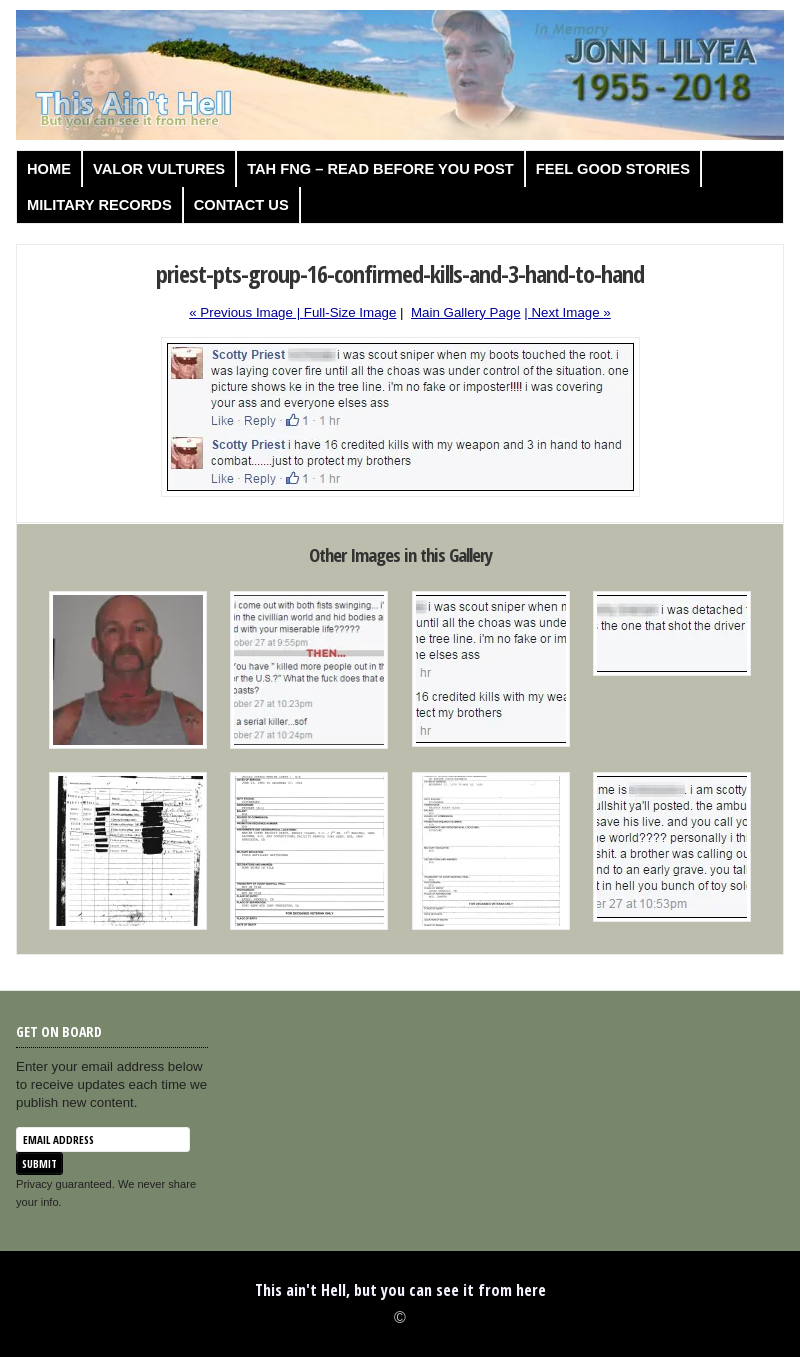  I want to click on Valor Vultures, so click(159, 169).